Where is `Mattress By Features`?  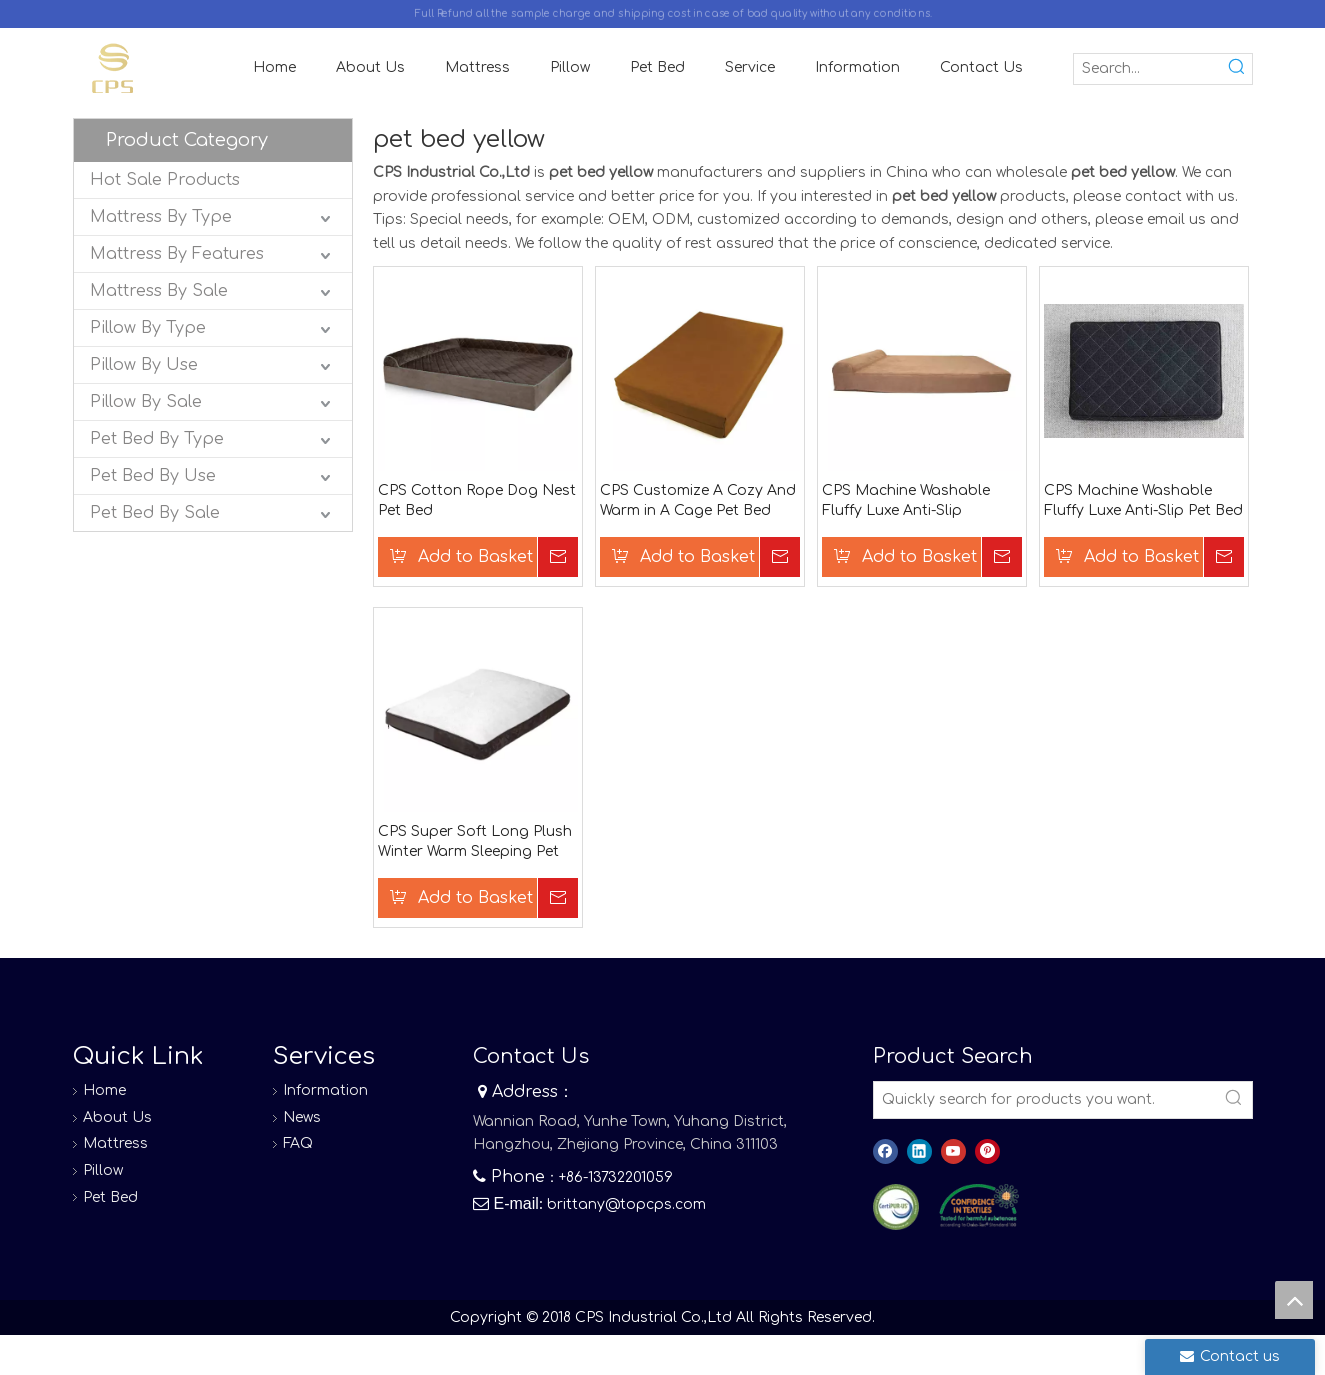 Mattress By Features is located at coordinates (177, 254).